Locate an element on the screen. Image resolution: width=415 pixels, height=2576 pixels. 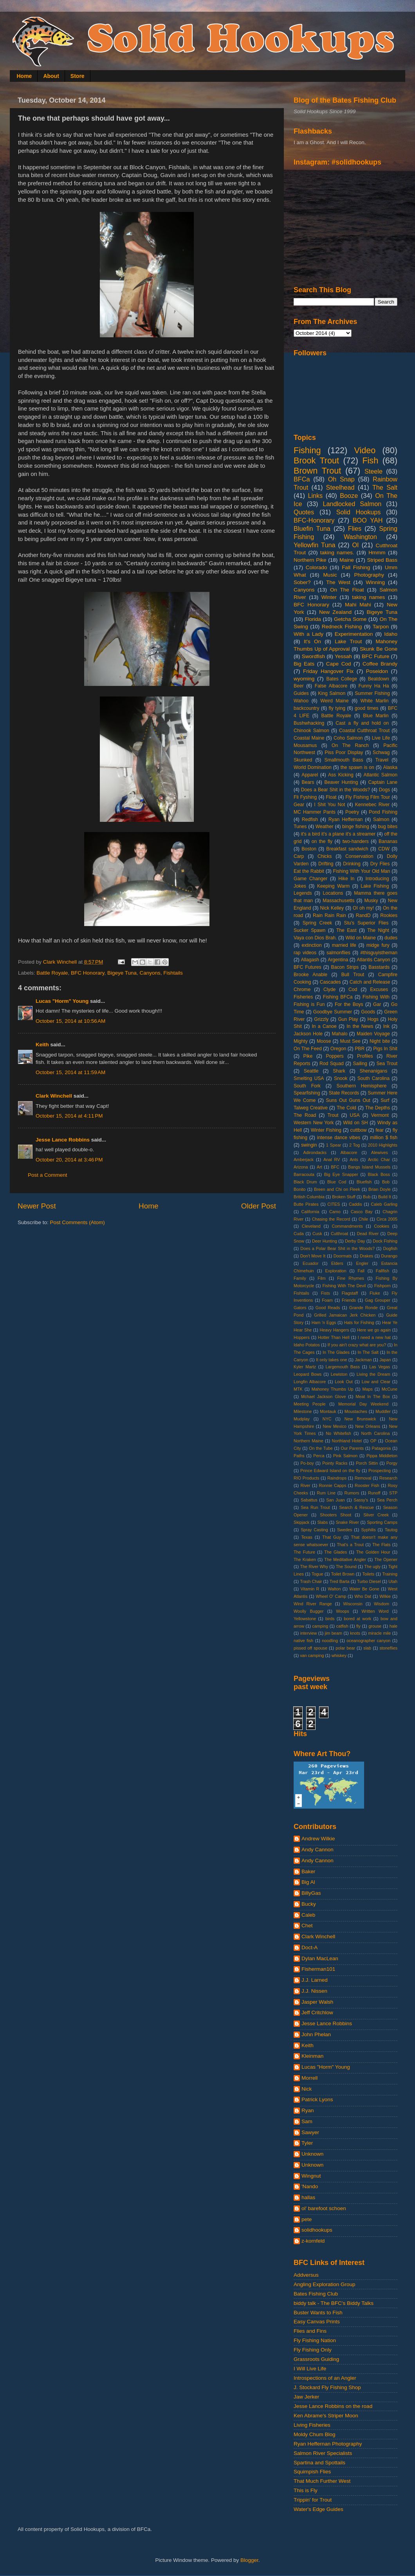
October 15, 2014 at 4:11 PM is located at coordinates (69, 1116).